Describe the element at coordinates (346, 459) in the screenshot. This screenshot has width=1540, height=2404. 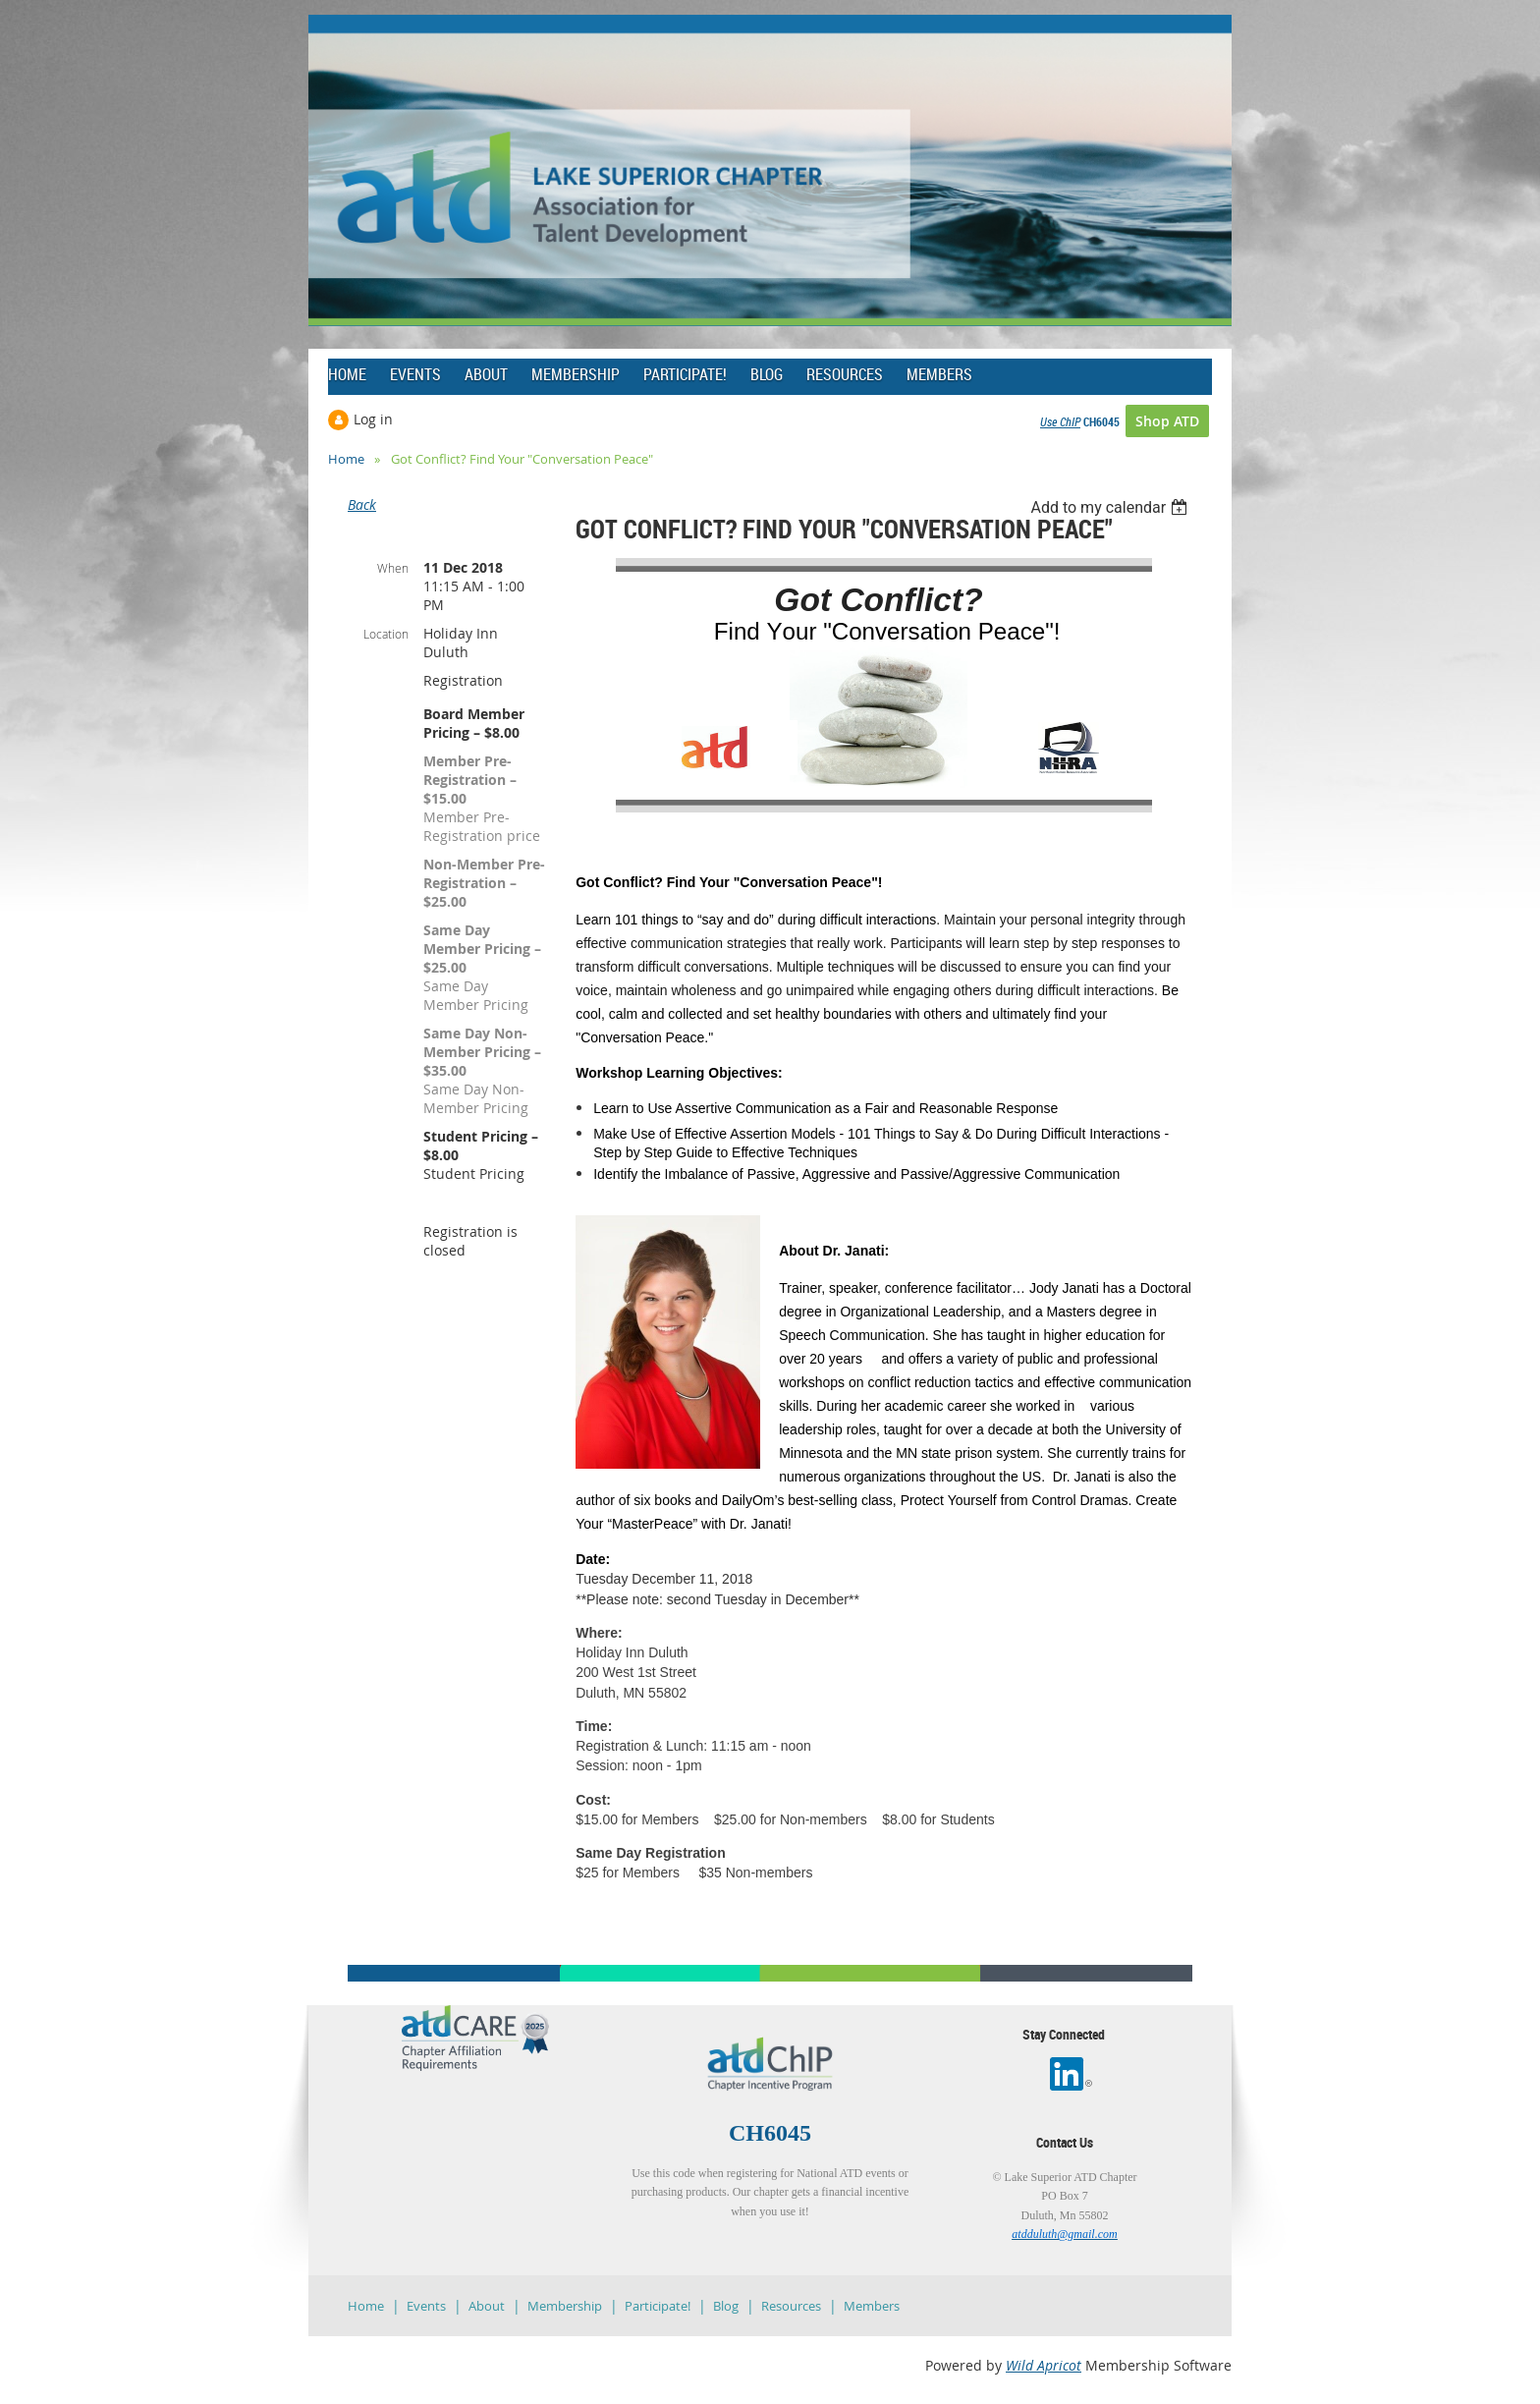
I see `Home` at that location.